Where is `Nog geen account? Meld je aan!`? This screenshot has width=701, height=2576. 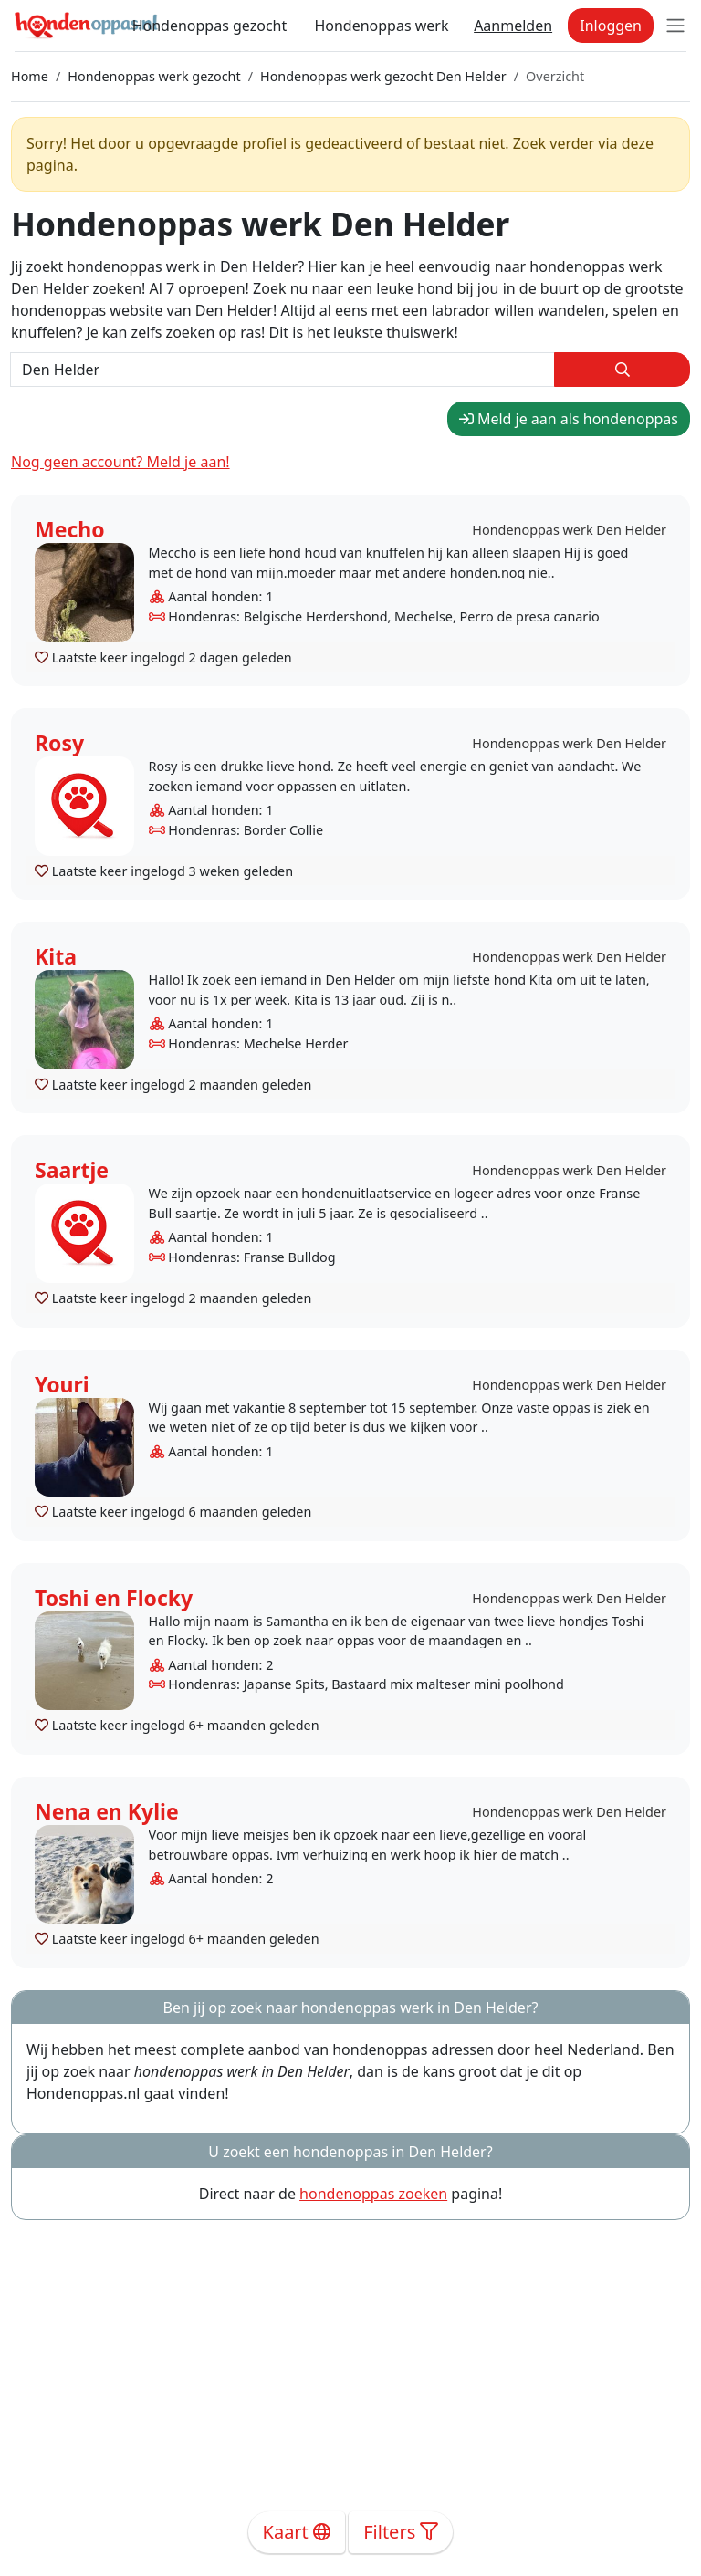 Nog geen account? Meld je aan! is located at coordinates (120, 462).